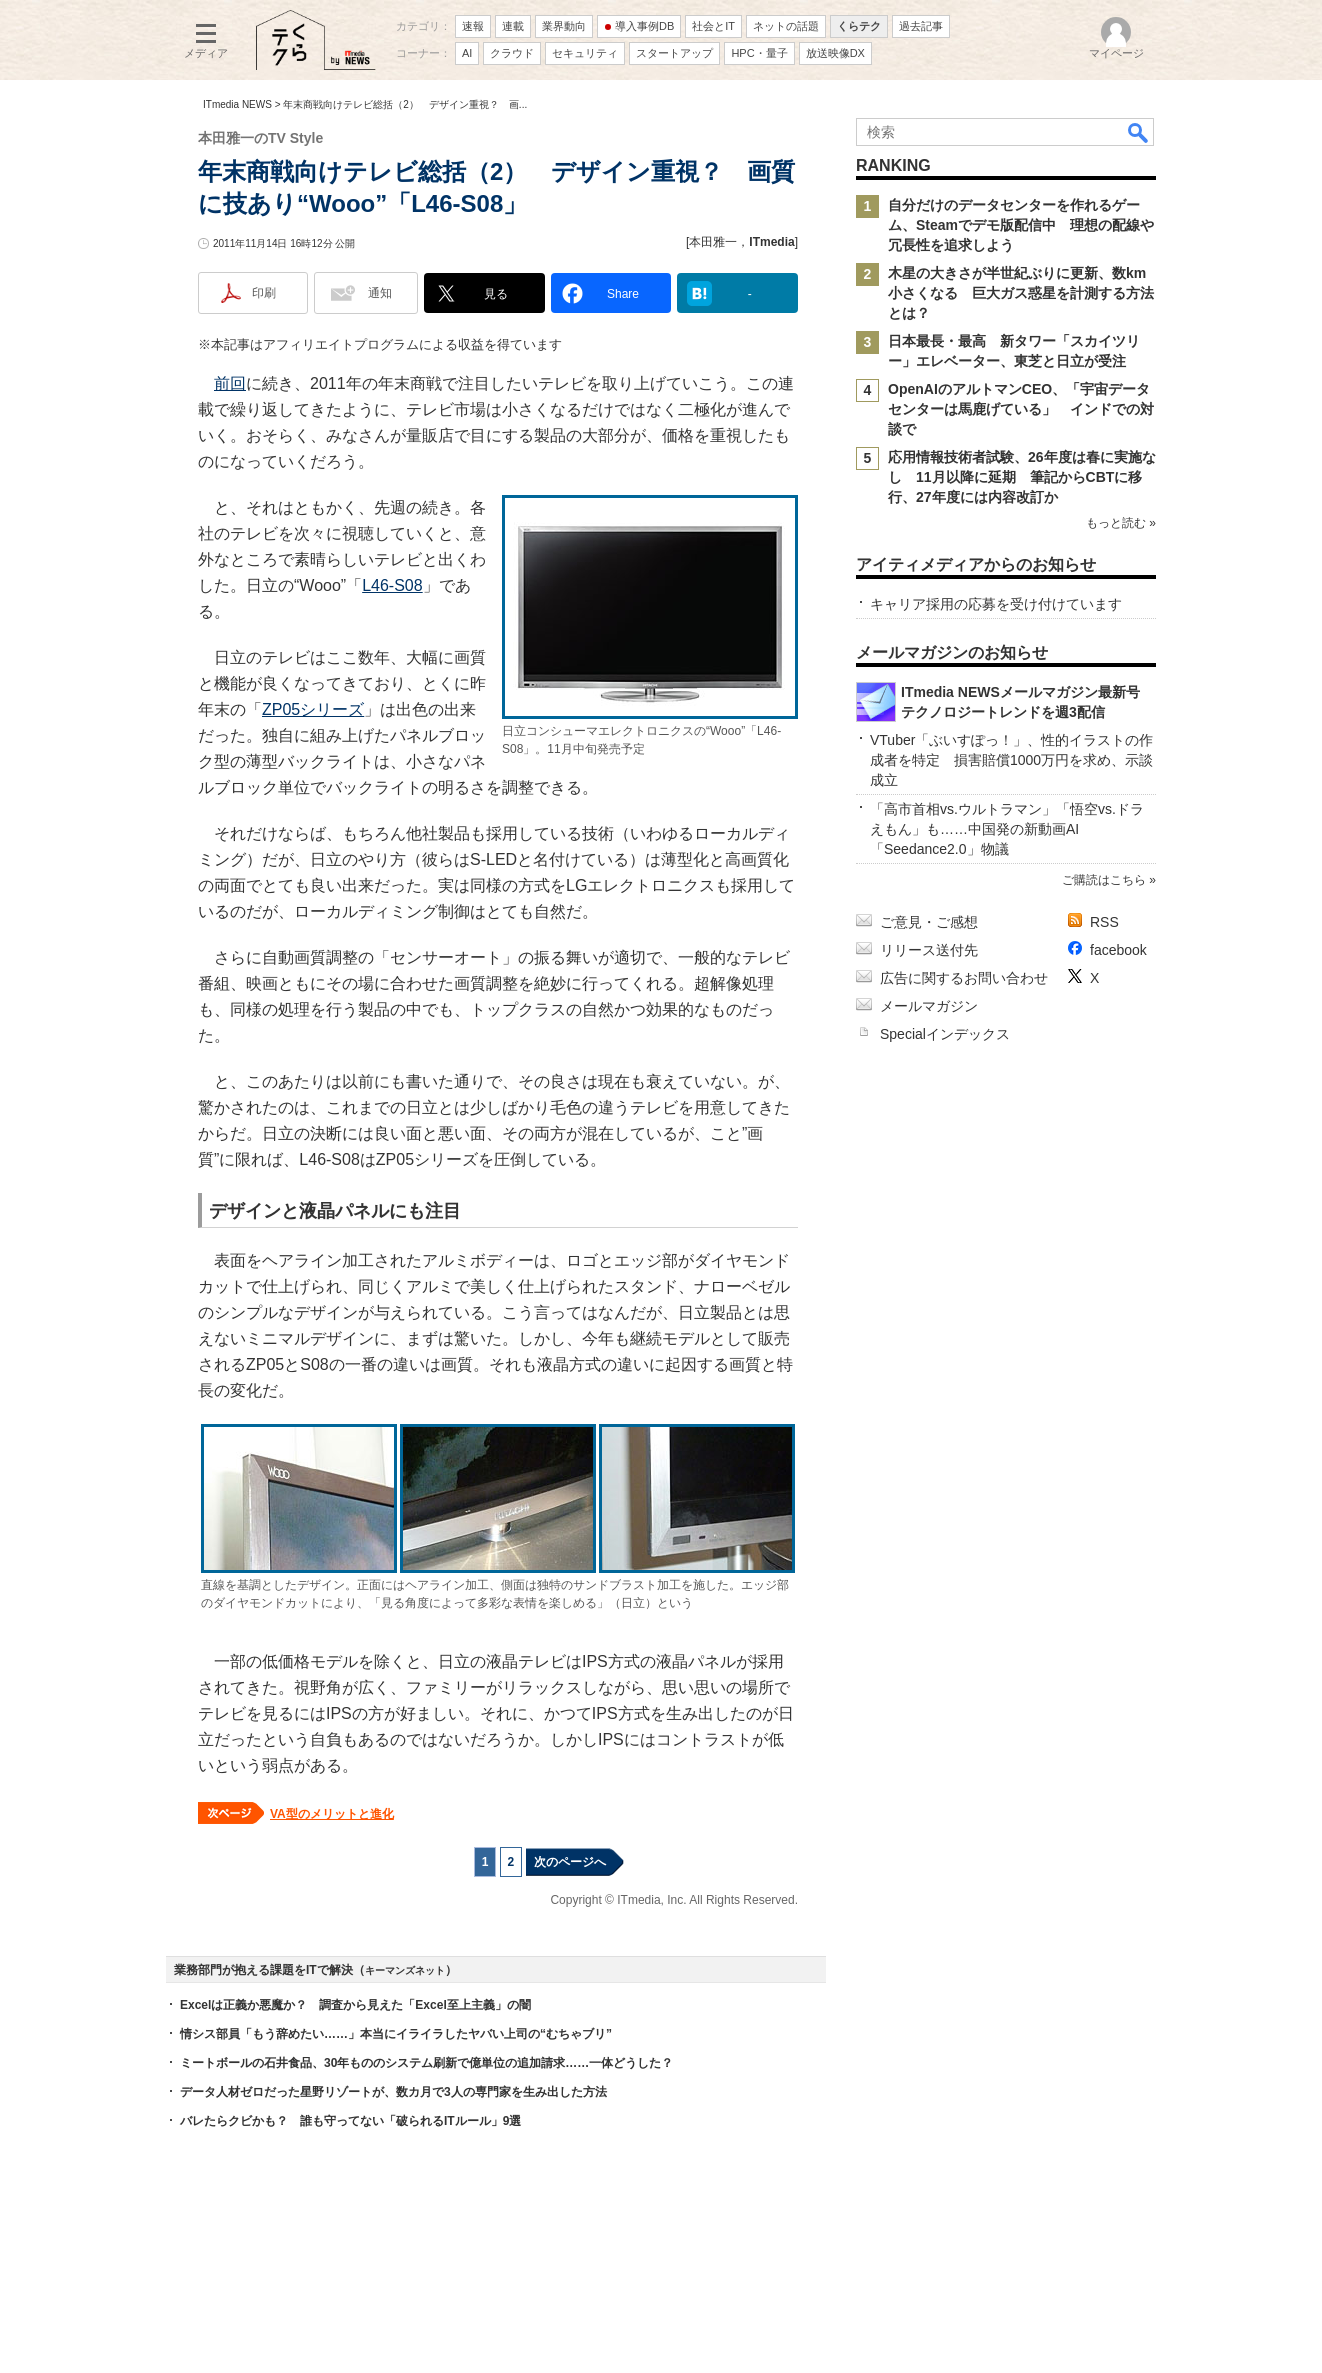 Image resolution: width=1322 pixels, height=2373 pixels. I want to click on もっと読む », so click(1121, 523).